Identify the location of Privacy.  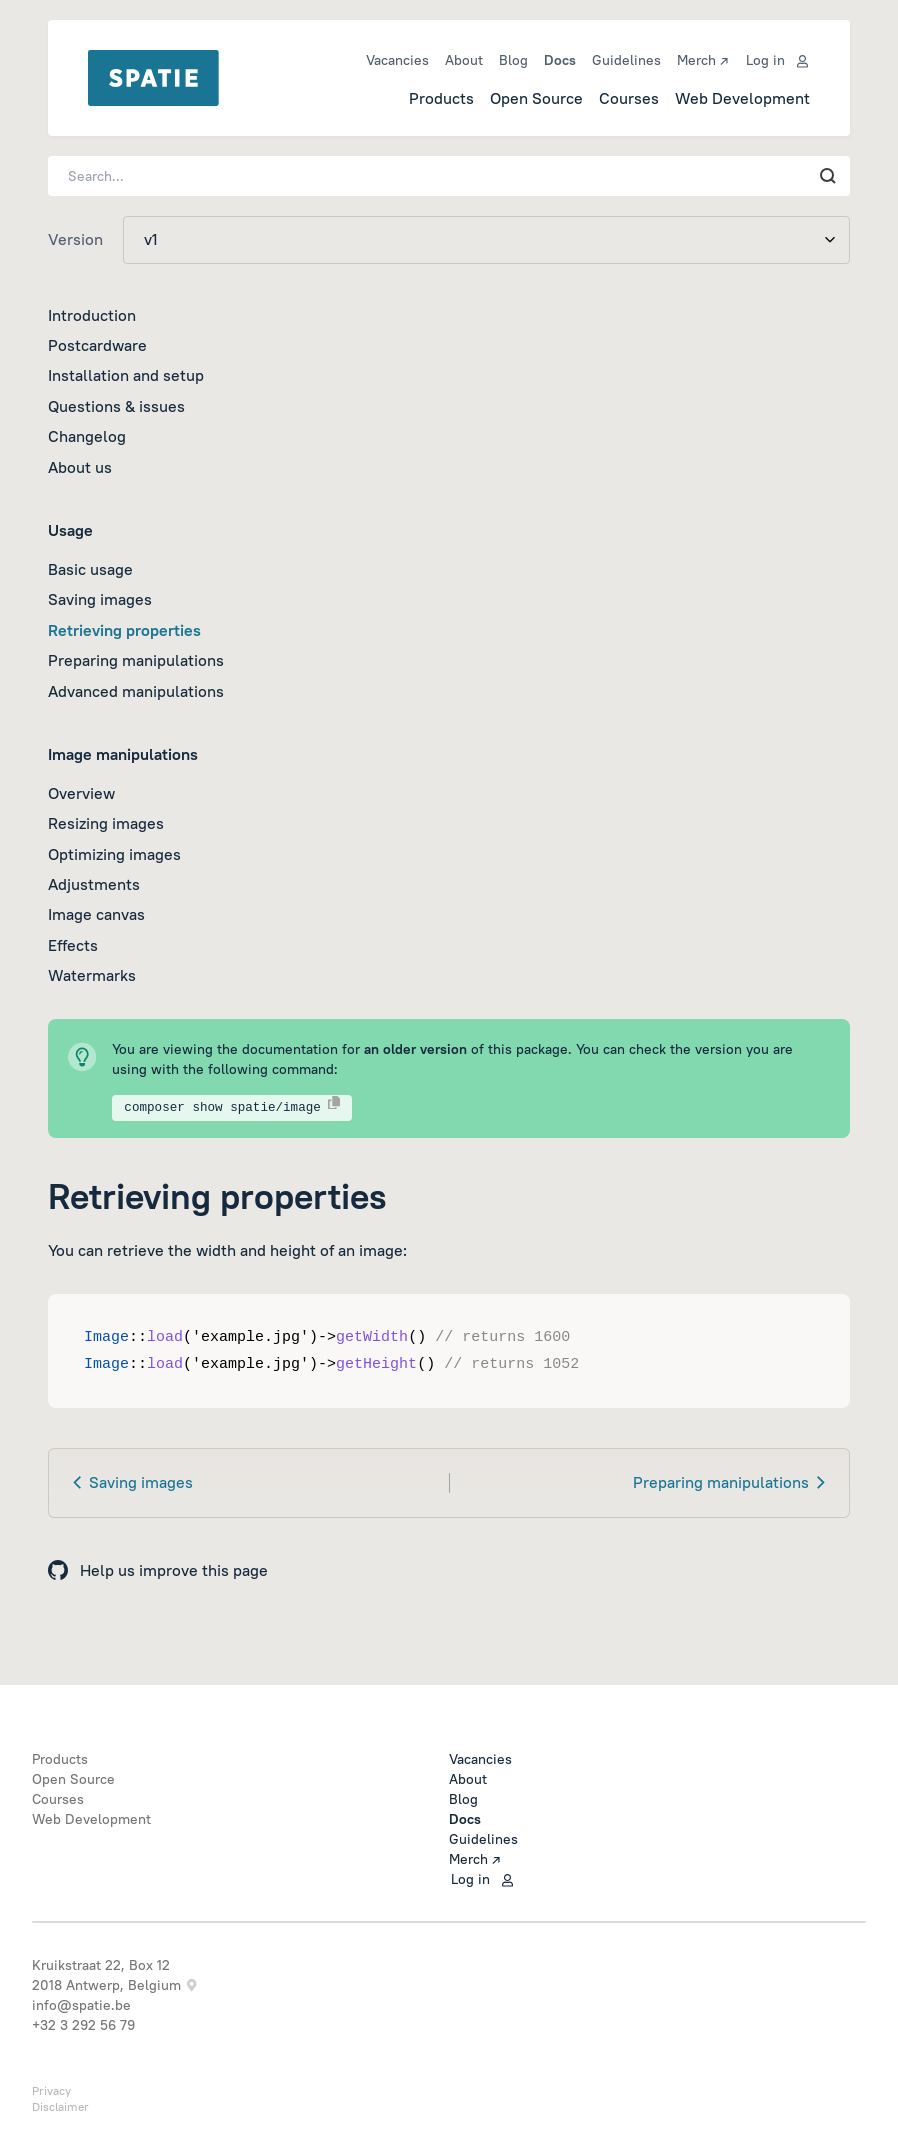
(51, 2090).